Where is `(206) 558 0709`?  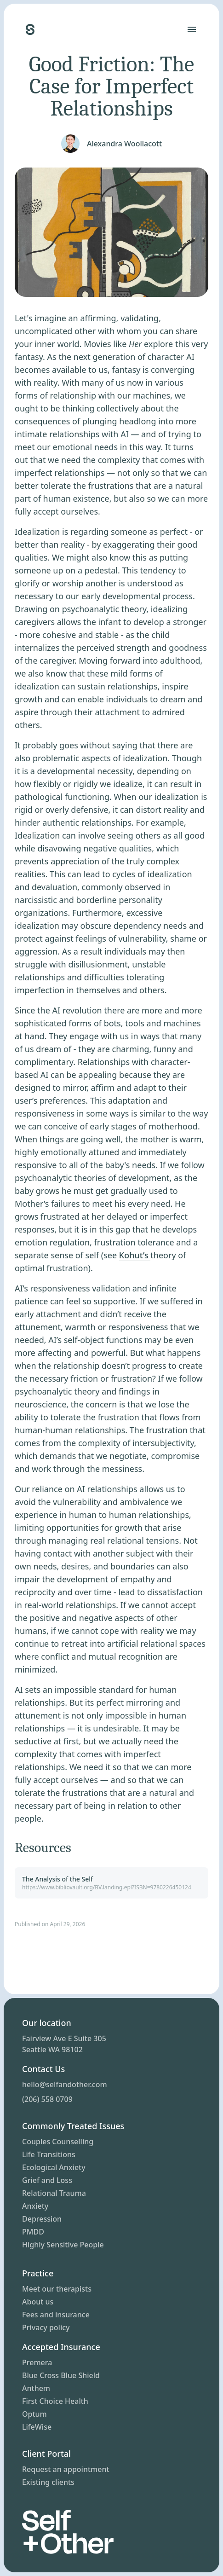
(206) 558 0709 is located at coordinates (47, 2099).